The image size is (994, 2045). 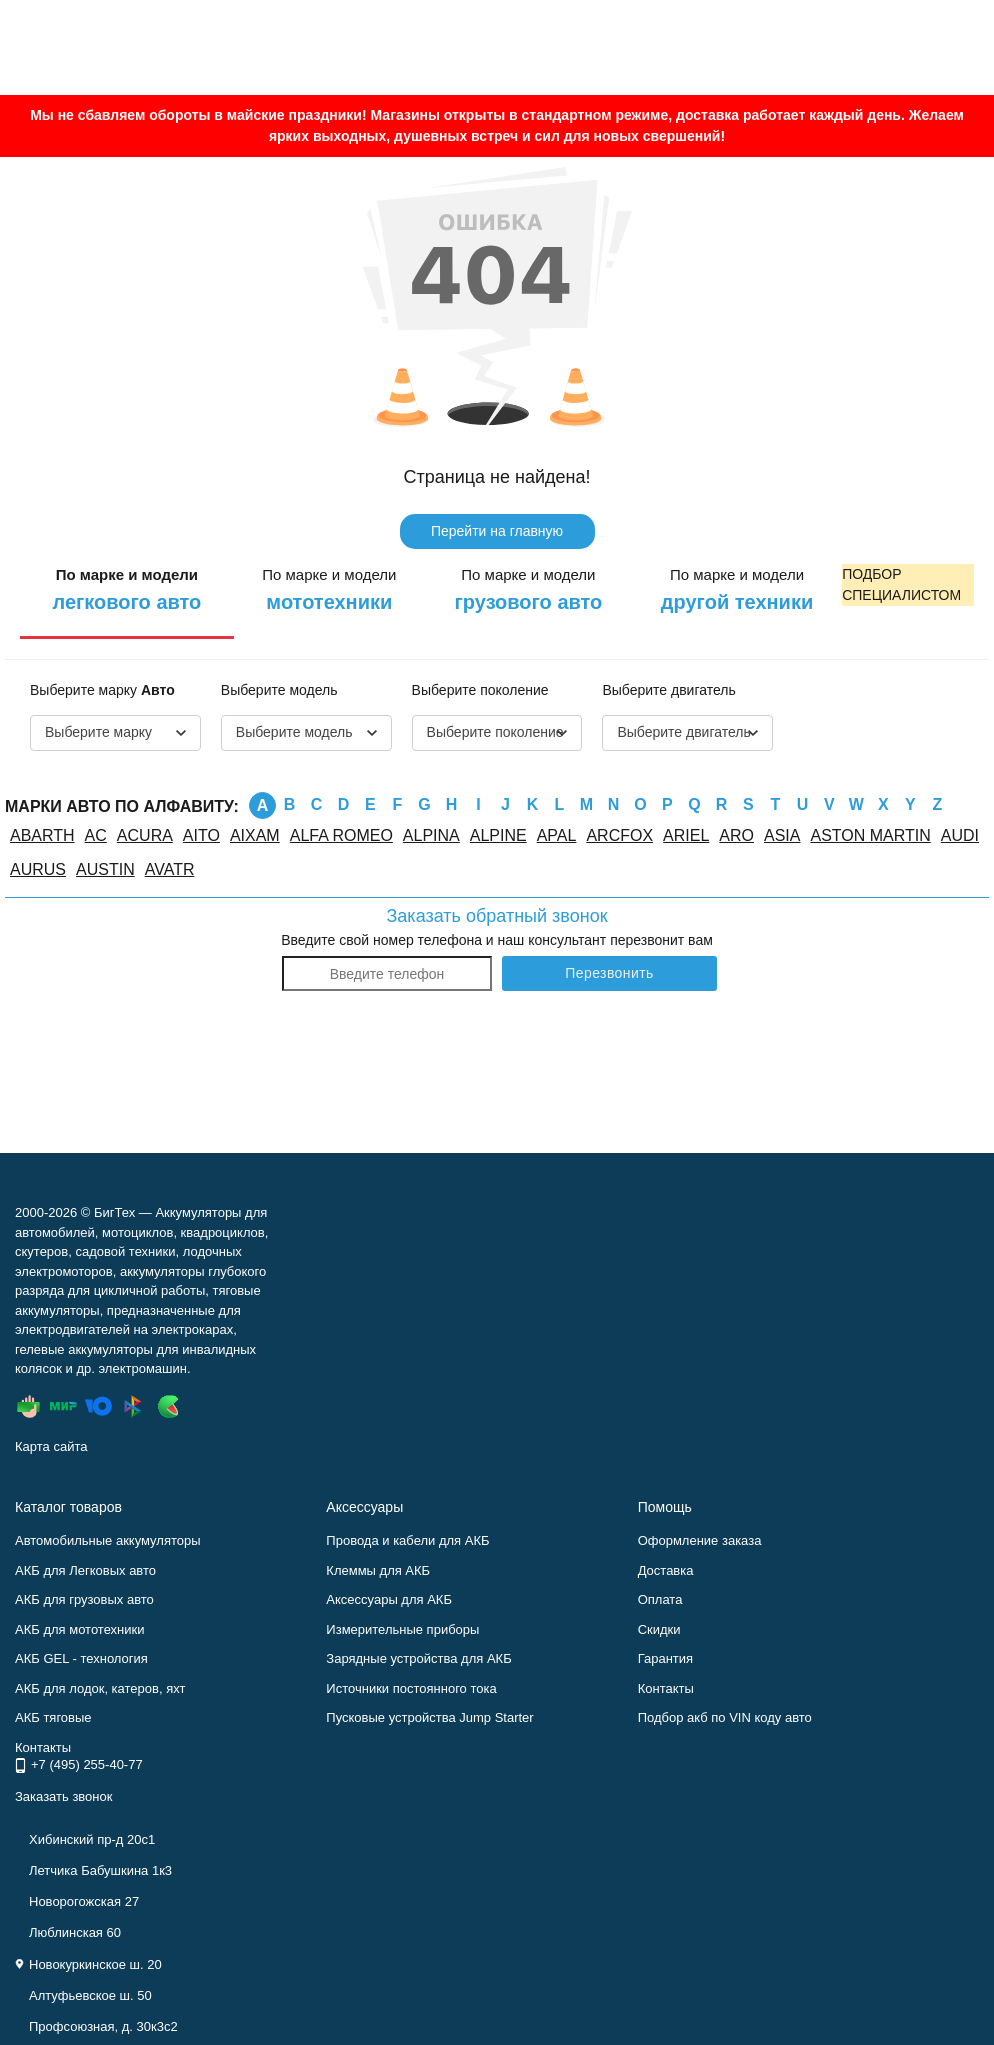 I want to click on АКБ GEL - технология, so click(x=81, y=1658).